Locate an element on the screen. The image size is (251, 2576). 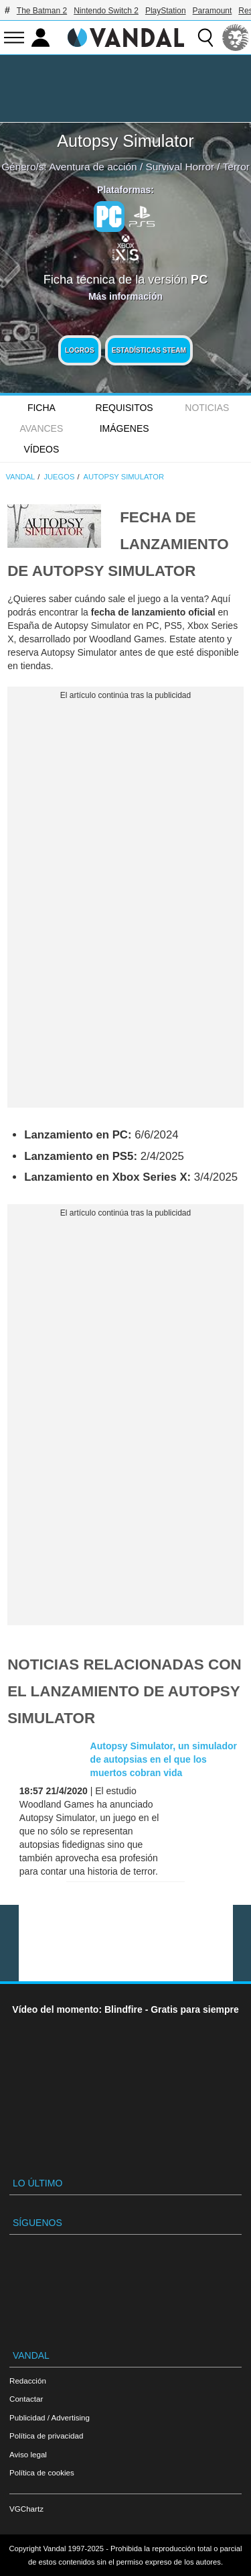
Aviso legal is located at coordinates (28, 2454).